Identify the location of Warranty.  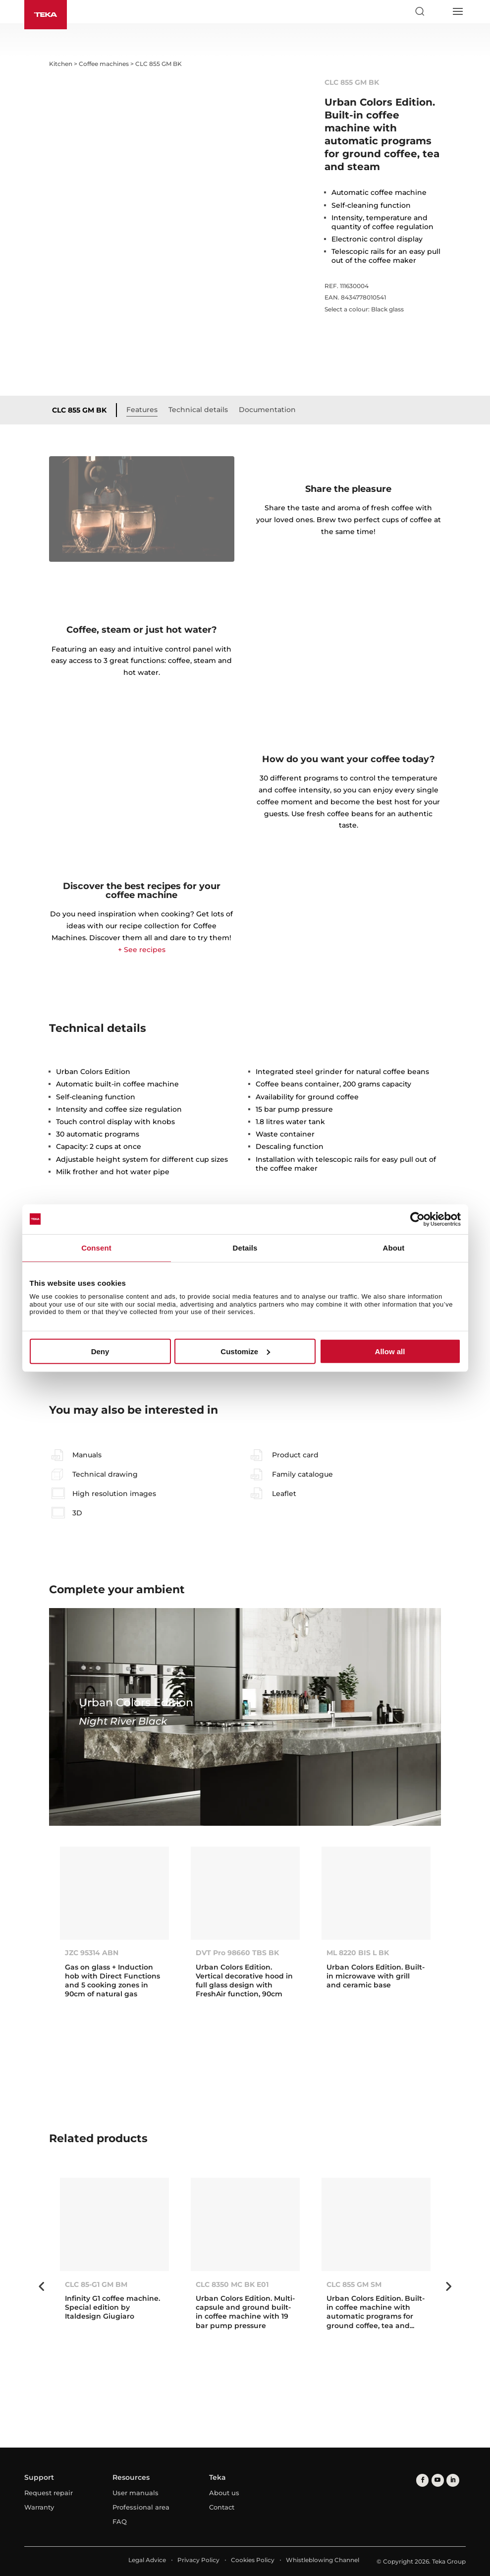
(39, 2507).